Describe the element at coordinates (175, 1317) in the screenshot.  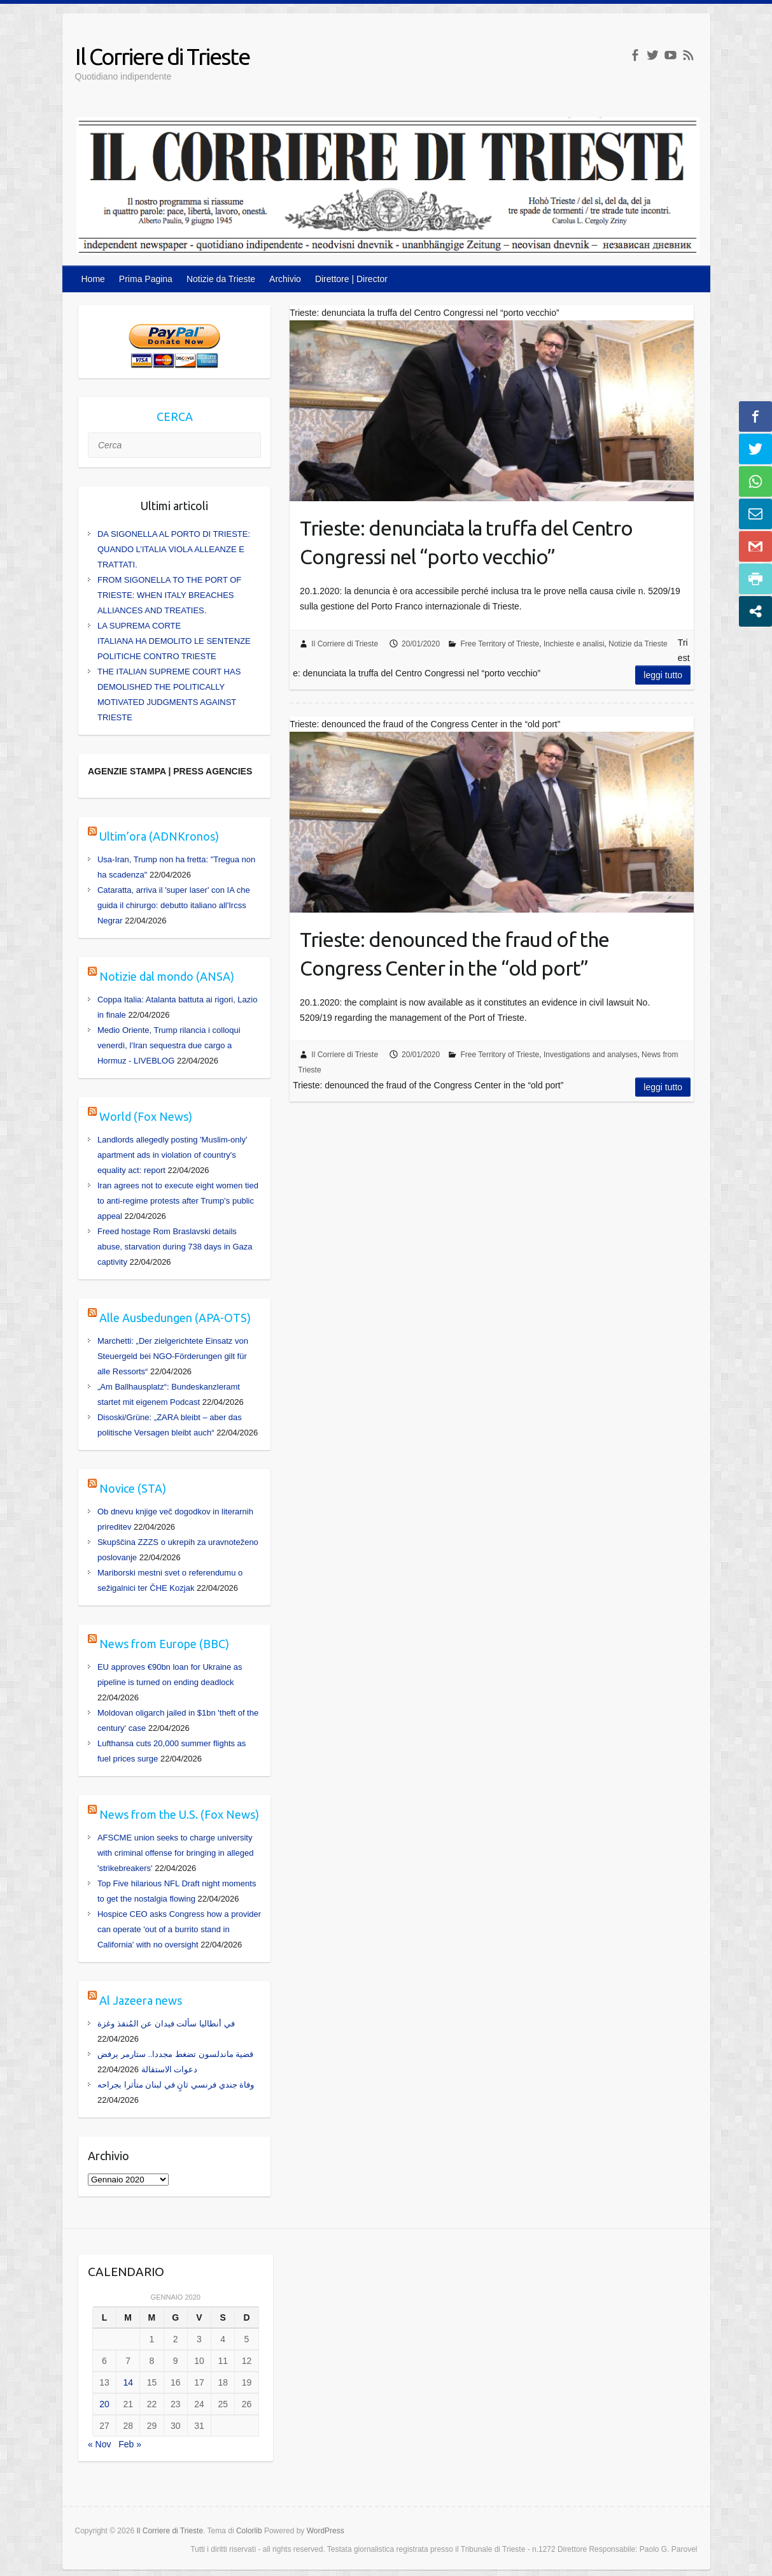
I see `Alle Ausbedungen (APA-OTS)` at that location.